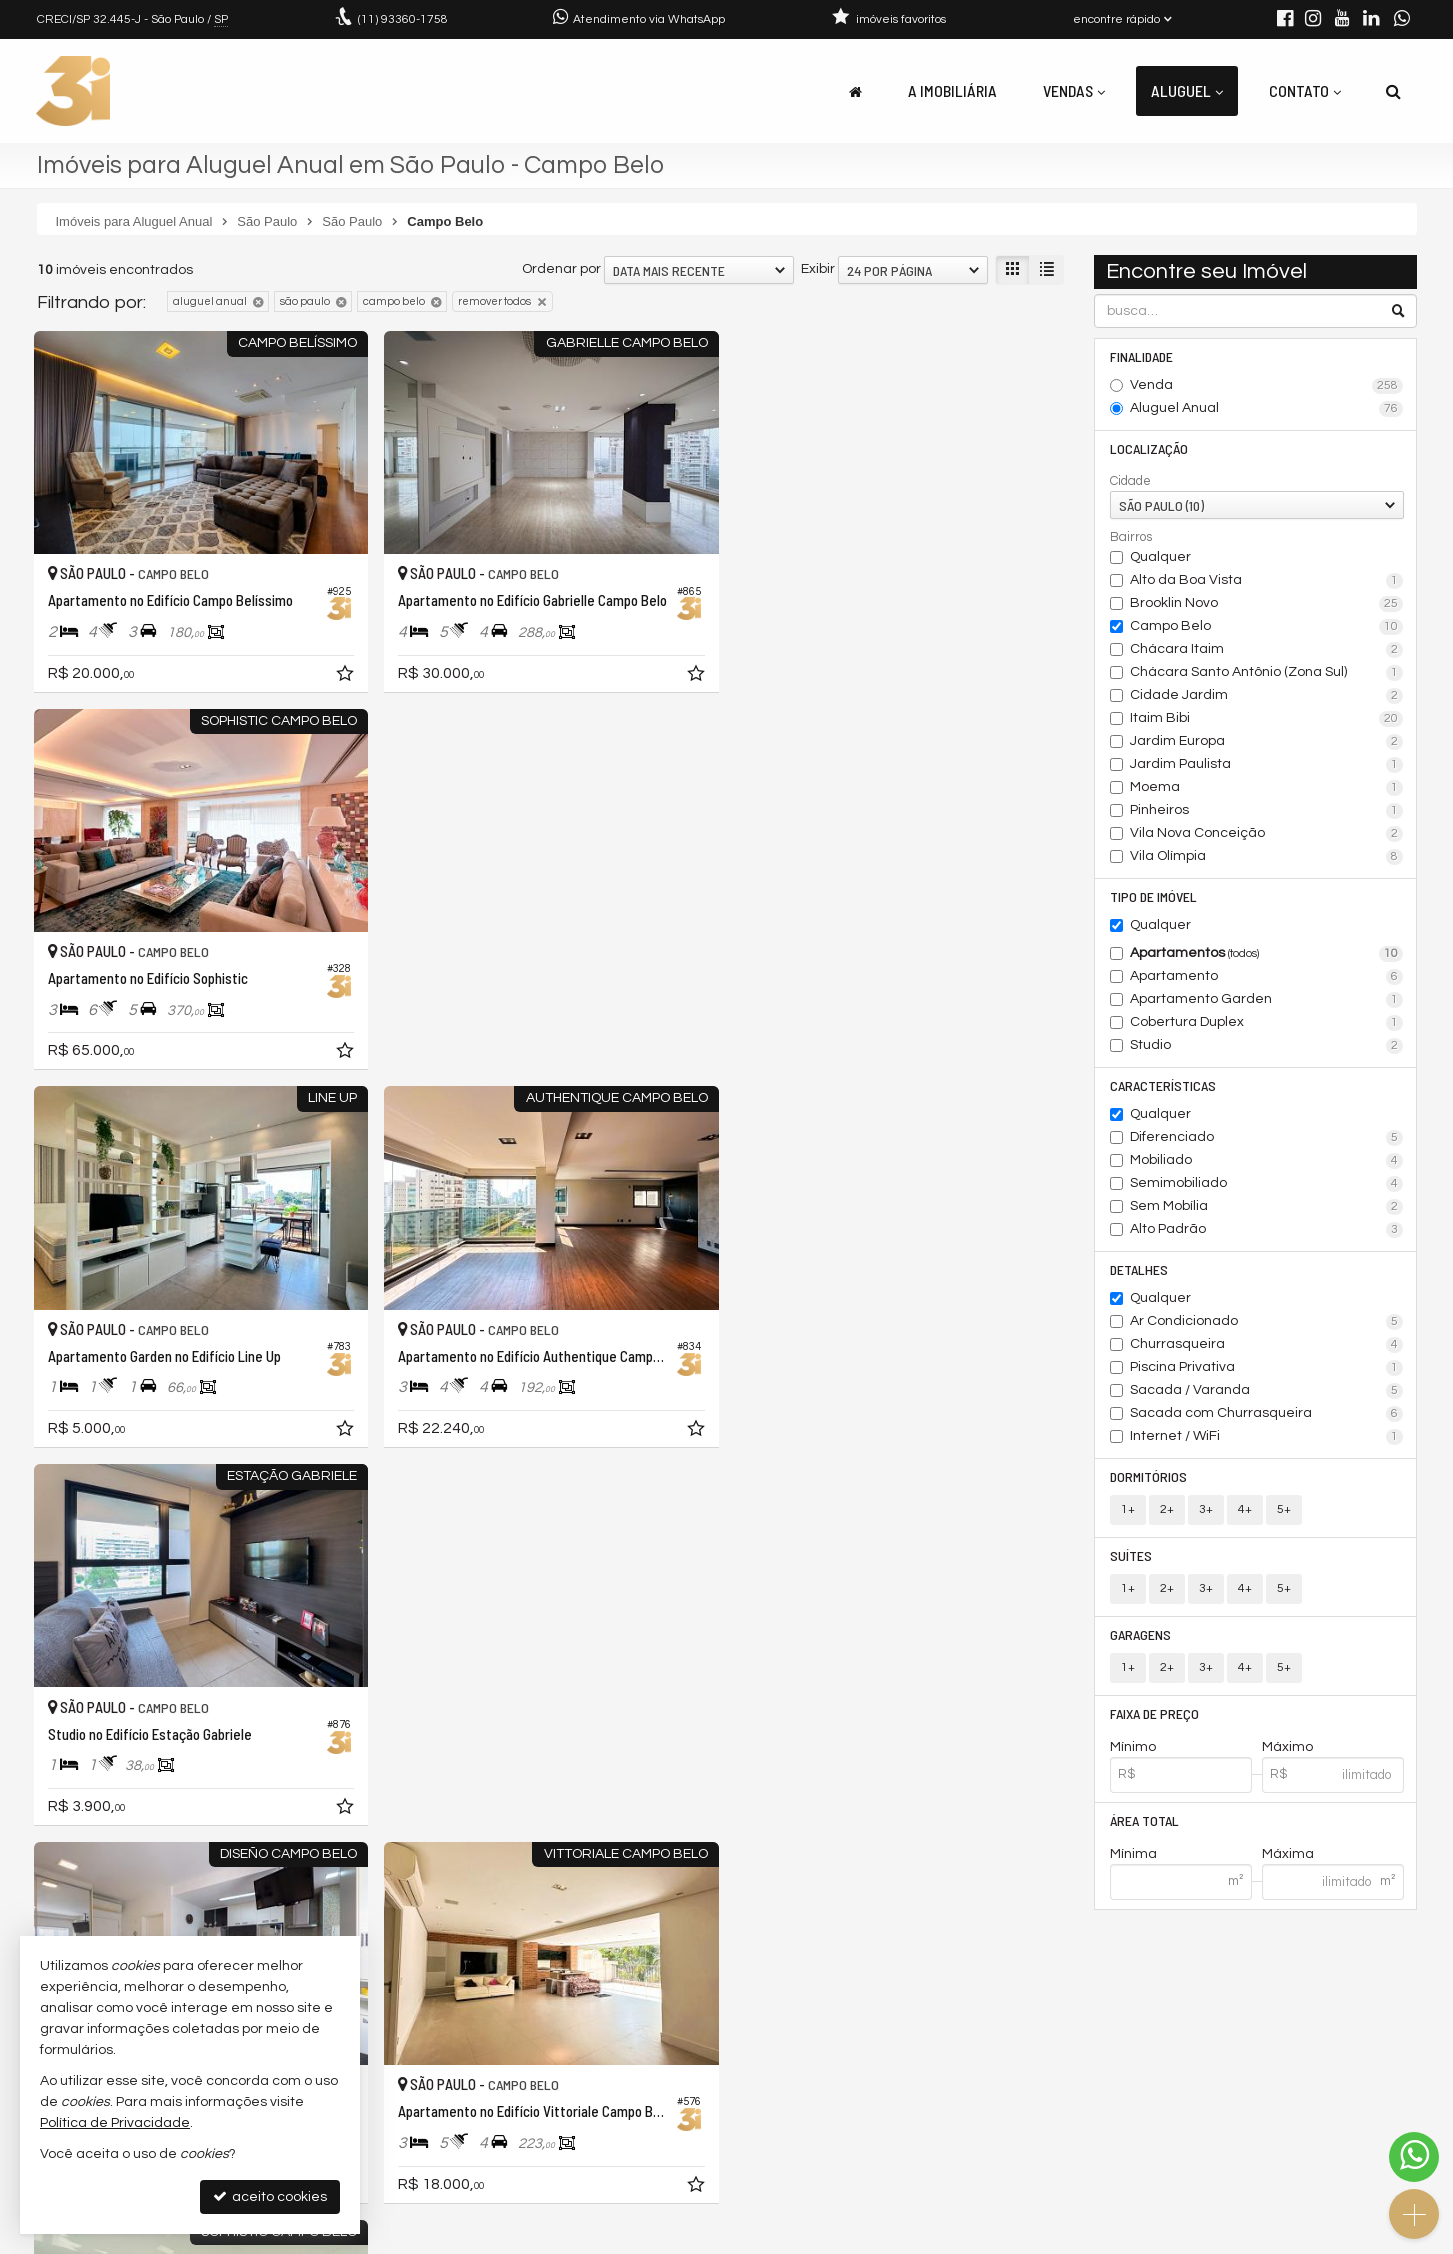 The image size is (1453, 2254). Describe the element at coordinates (270, 2196) in the screenshot. I see `aceito cookies` at that location.